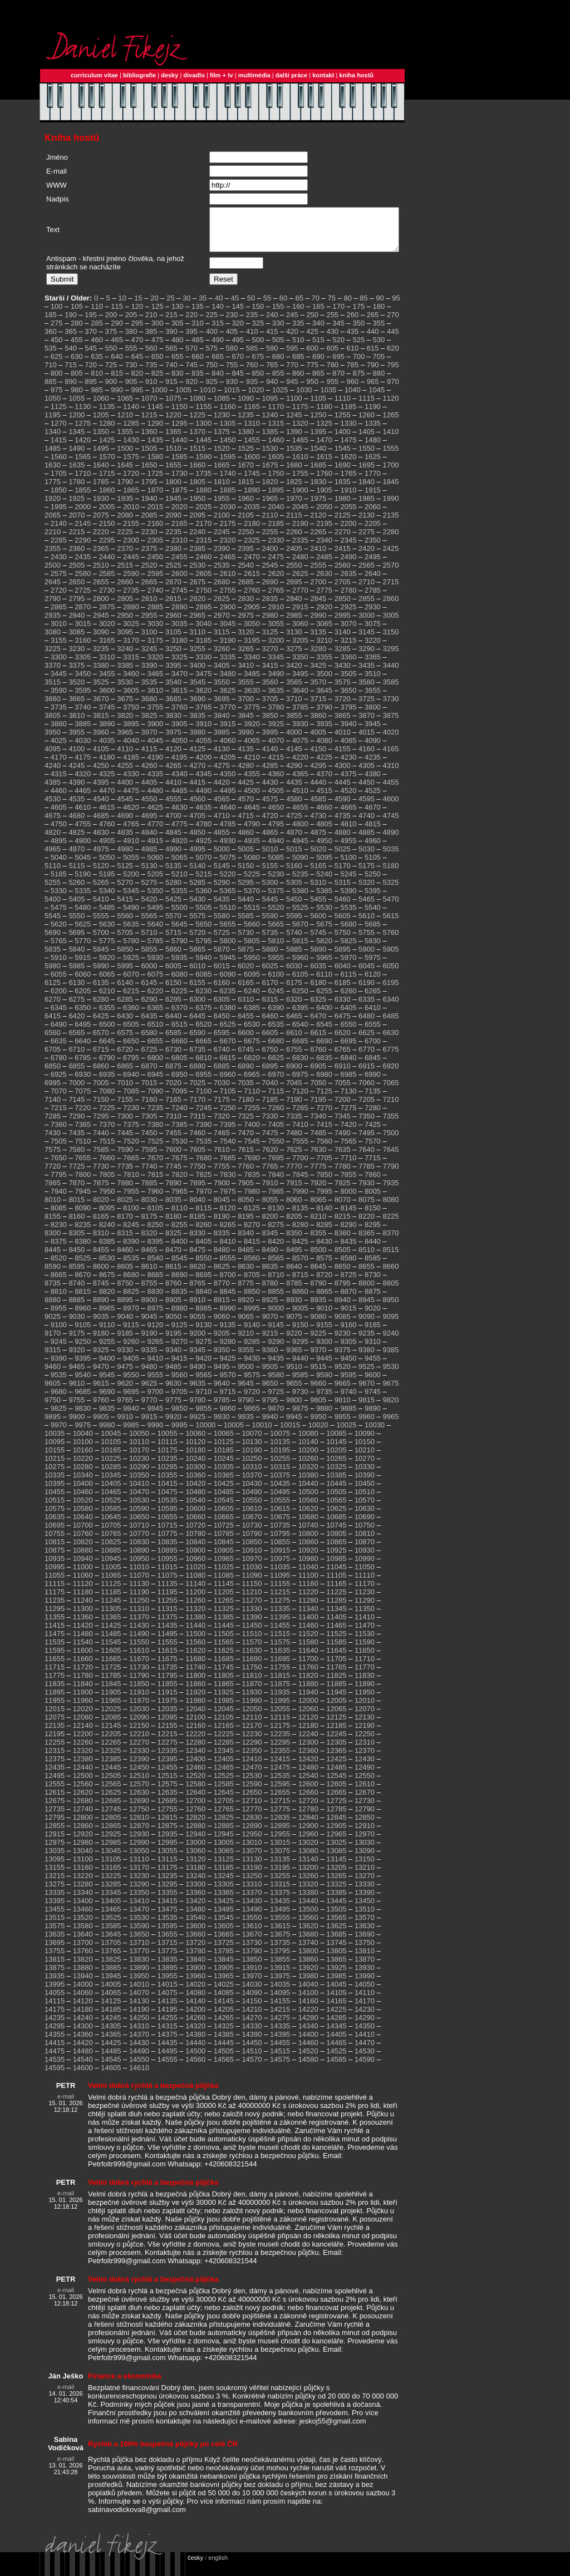 The image size is (570, 2576). I want to click on 4445, so click(343, 790).